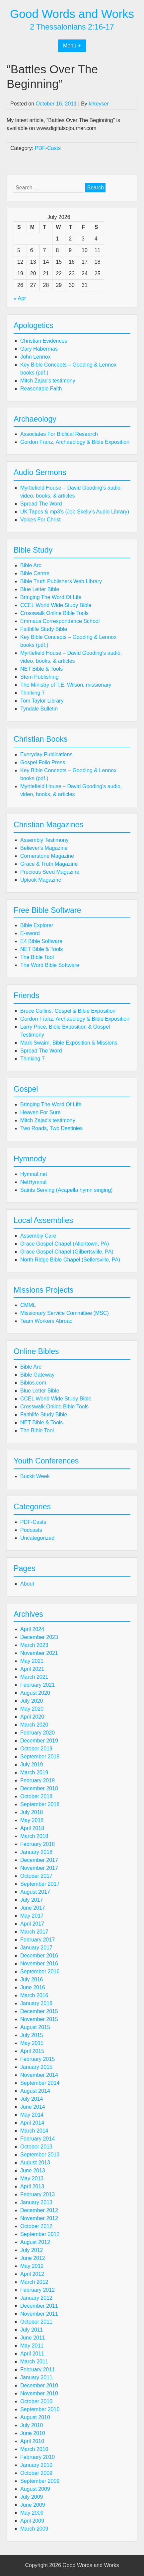 The height and width of the screenshot is (2576, 144). Describe the element at coordinates (32, 2441) in the screenshot. I see `April 2010` at that location.